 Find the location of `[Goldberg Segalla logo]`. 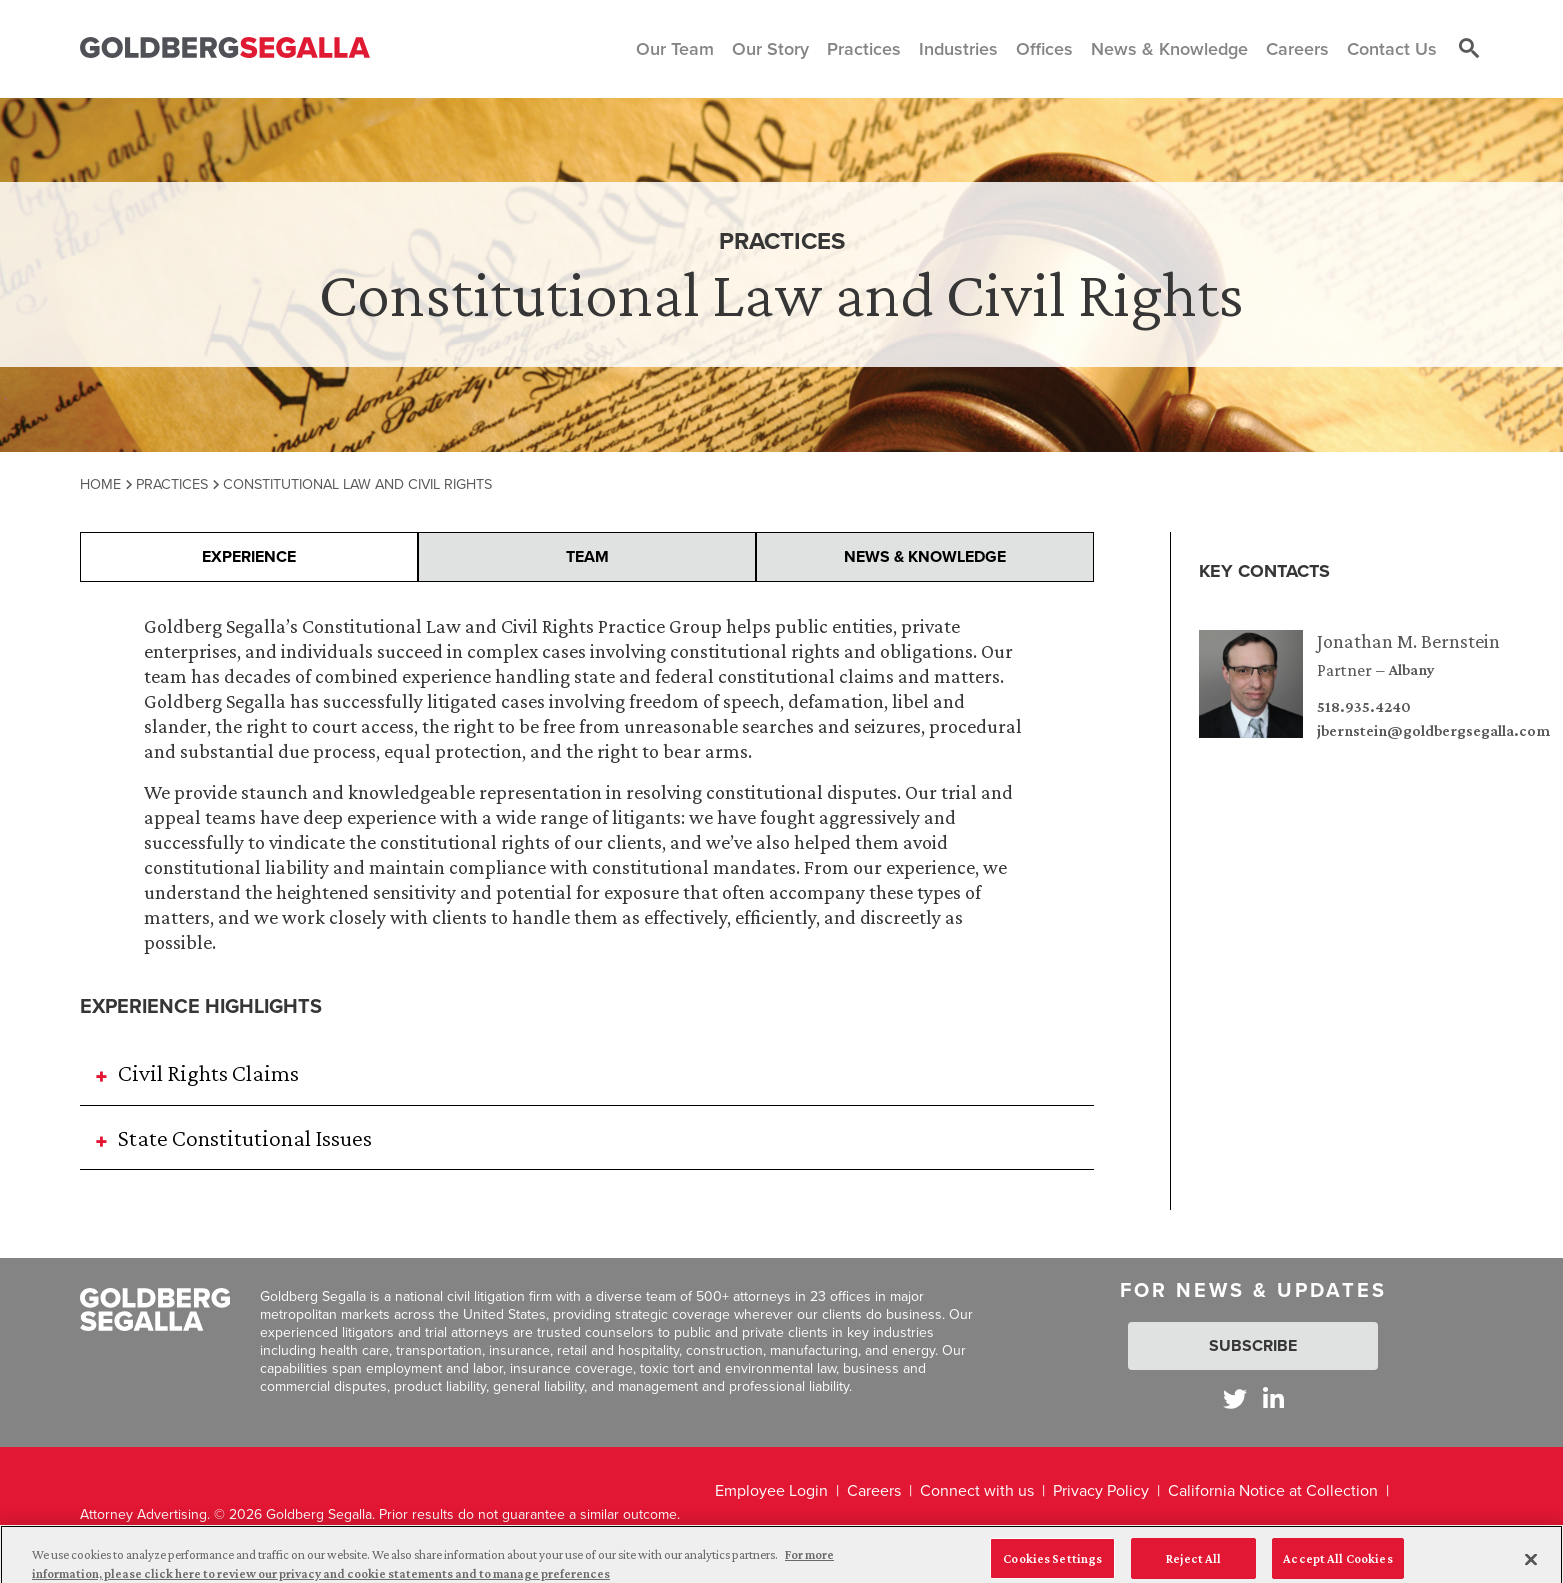

[Goldberg Segalla logo] is located at coordinates (225, 48).